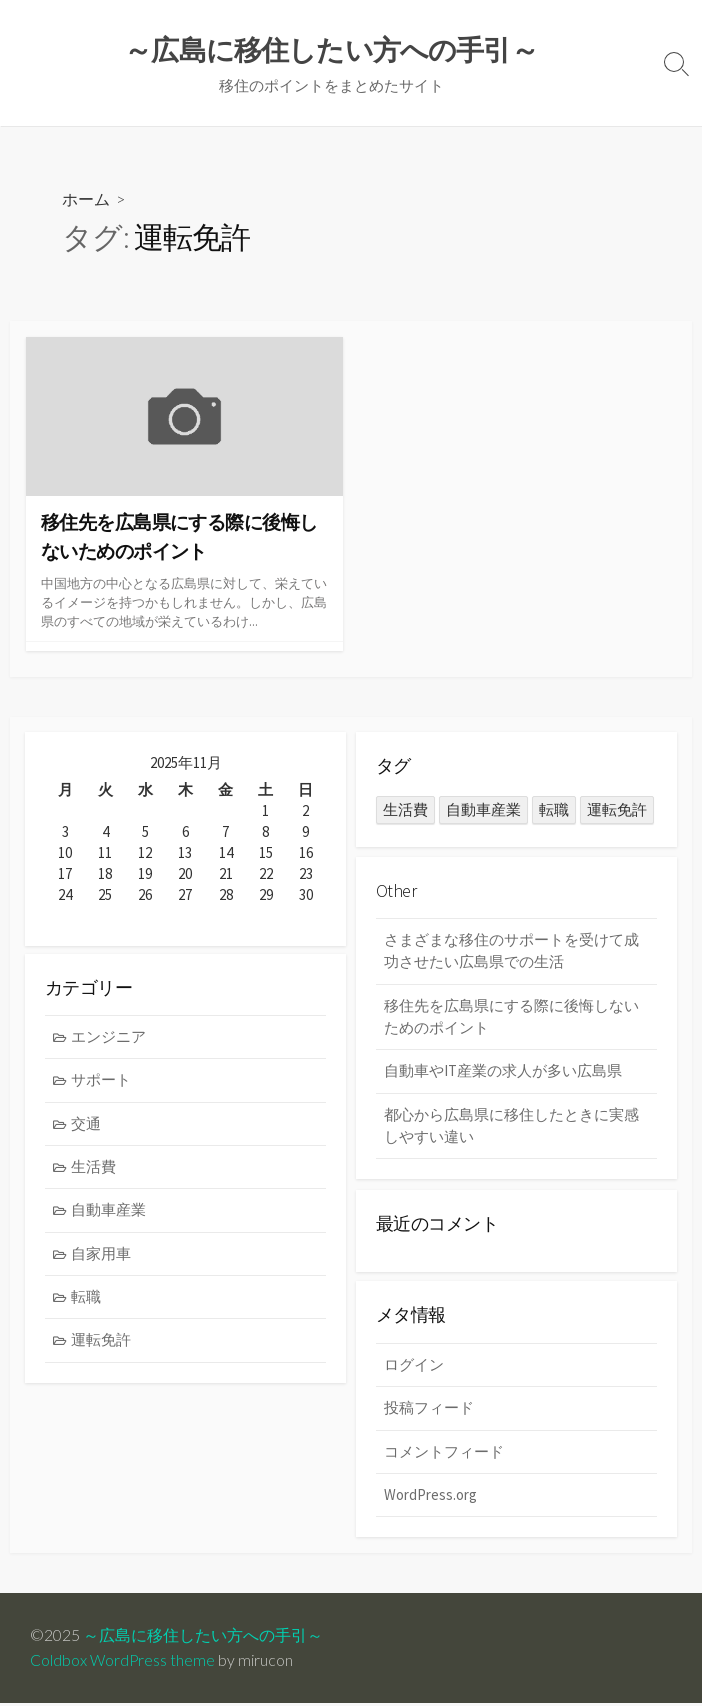  Describe the element at coordinates (511, 1018) in the screenshot. I see `移住先を広島県にする際に後悔しないためのポイント` at that location.